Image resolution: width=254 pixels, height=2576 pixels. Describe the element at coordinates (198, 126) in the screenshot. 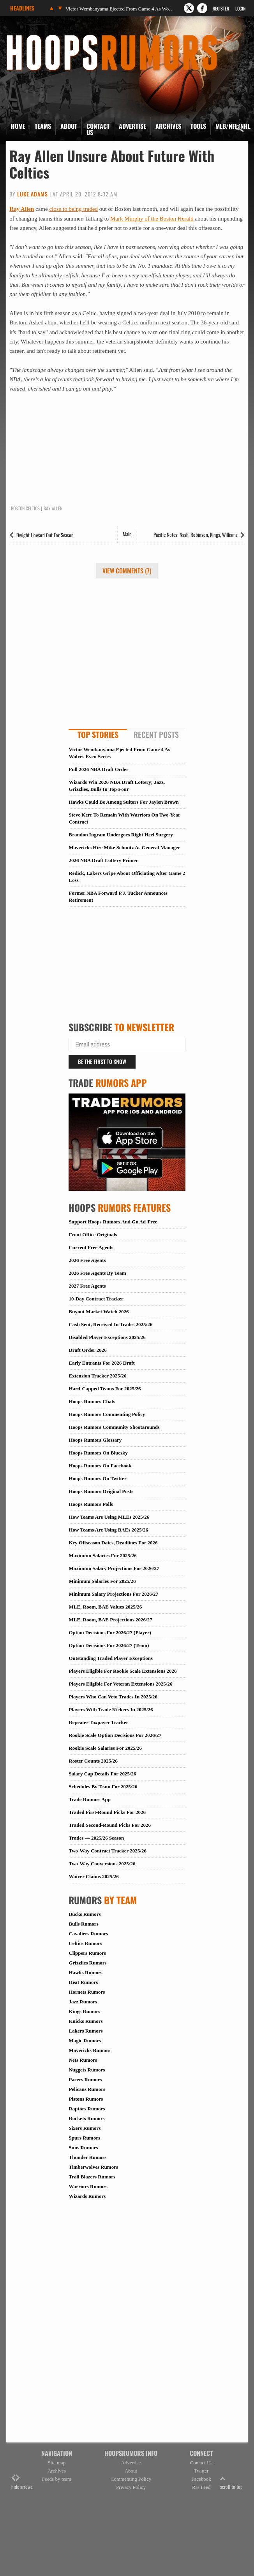

I see `Tools` at that location.